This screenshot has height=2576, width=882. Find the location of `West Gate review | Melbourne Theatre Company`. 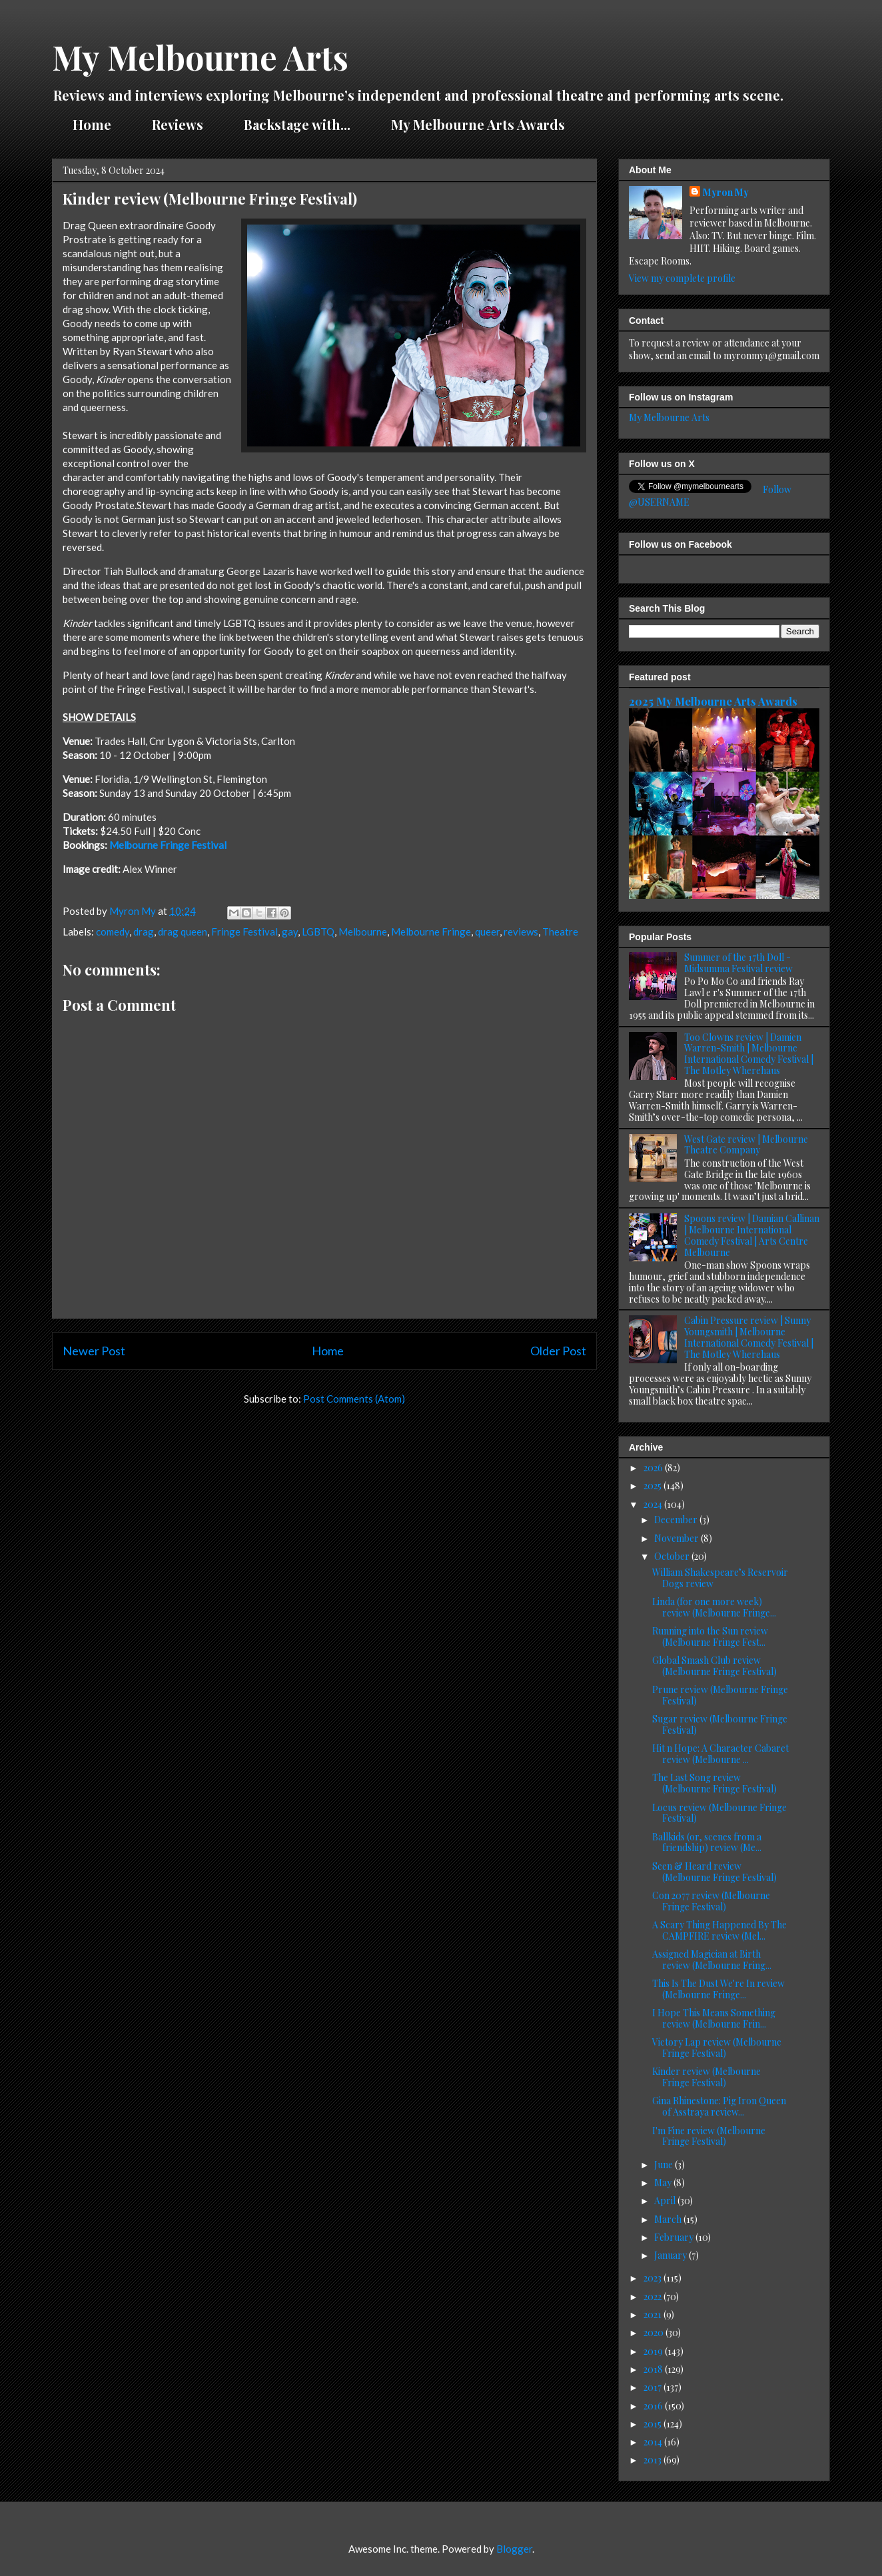

West Gate review | Melbourne Theatre Company is located at coordinates (746, 1145).